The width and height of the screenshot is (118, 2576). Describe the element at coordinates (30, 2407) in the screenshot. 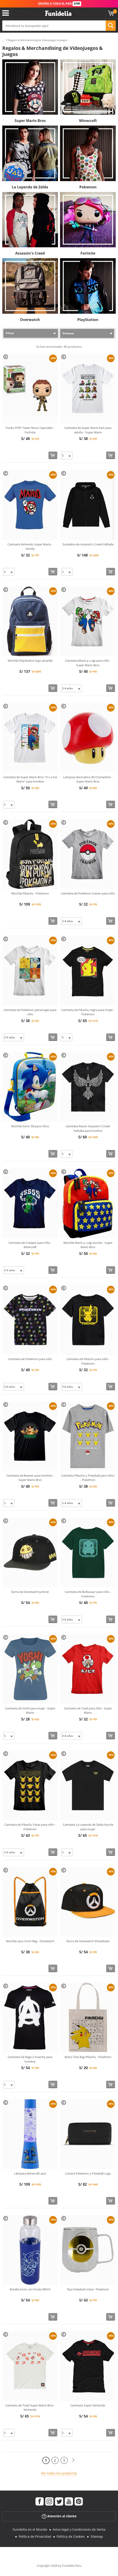

I see `Camiseta de Toad Super Mario Bros - Nintendo` at that location.